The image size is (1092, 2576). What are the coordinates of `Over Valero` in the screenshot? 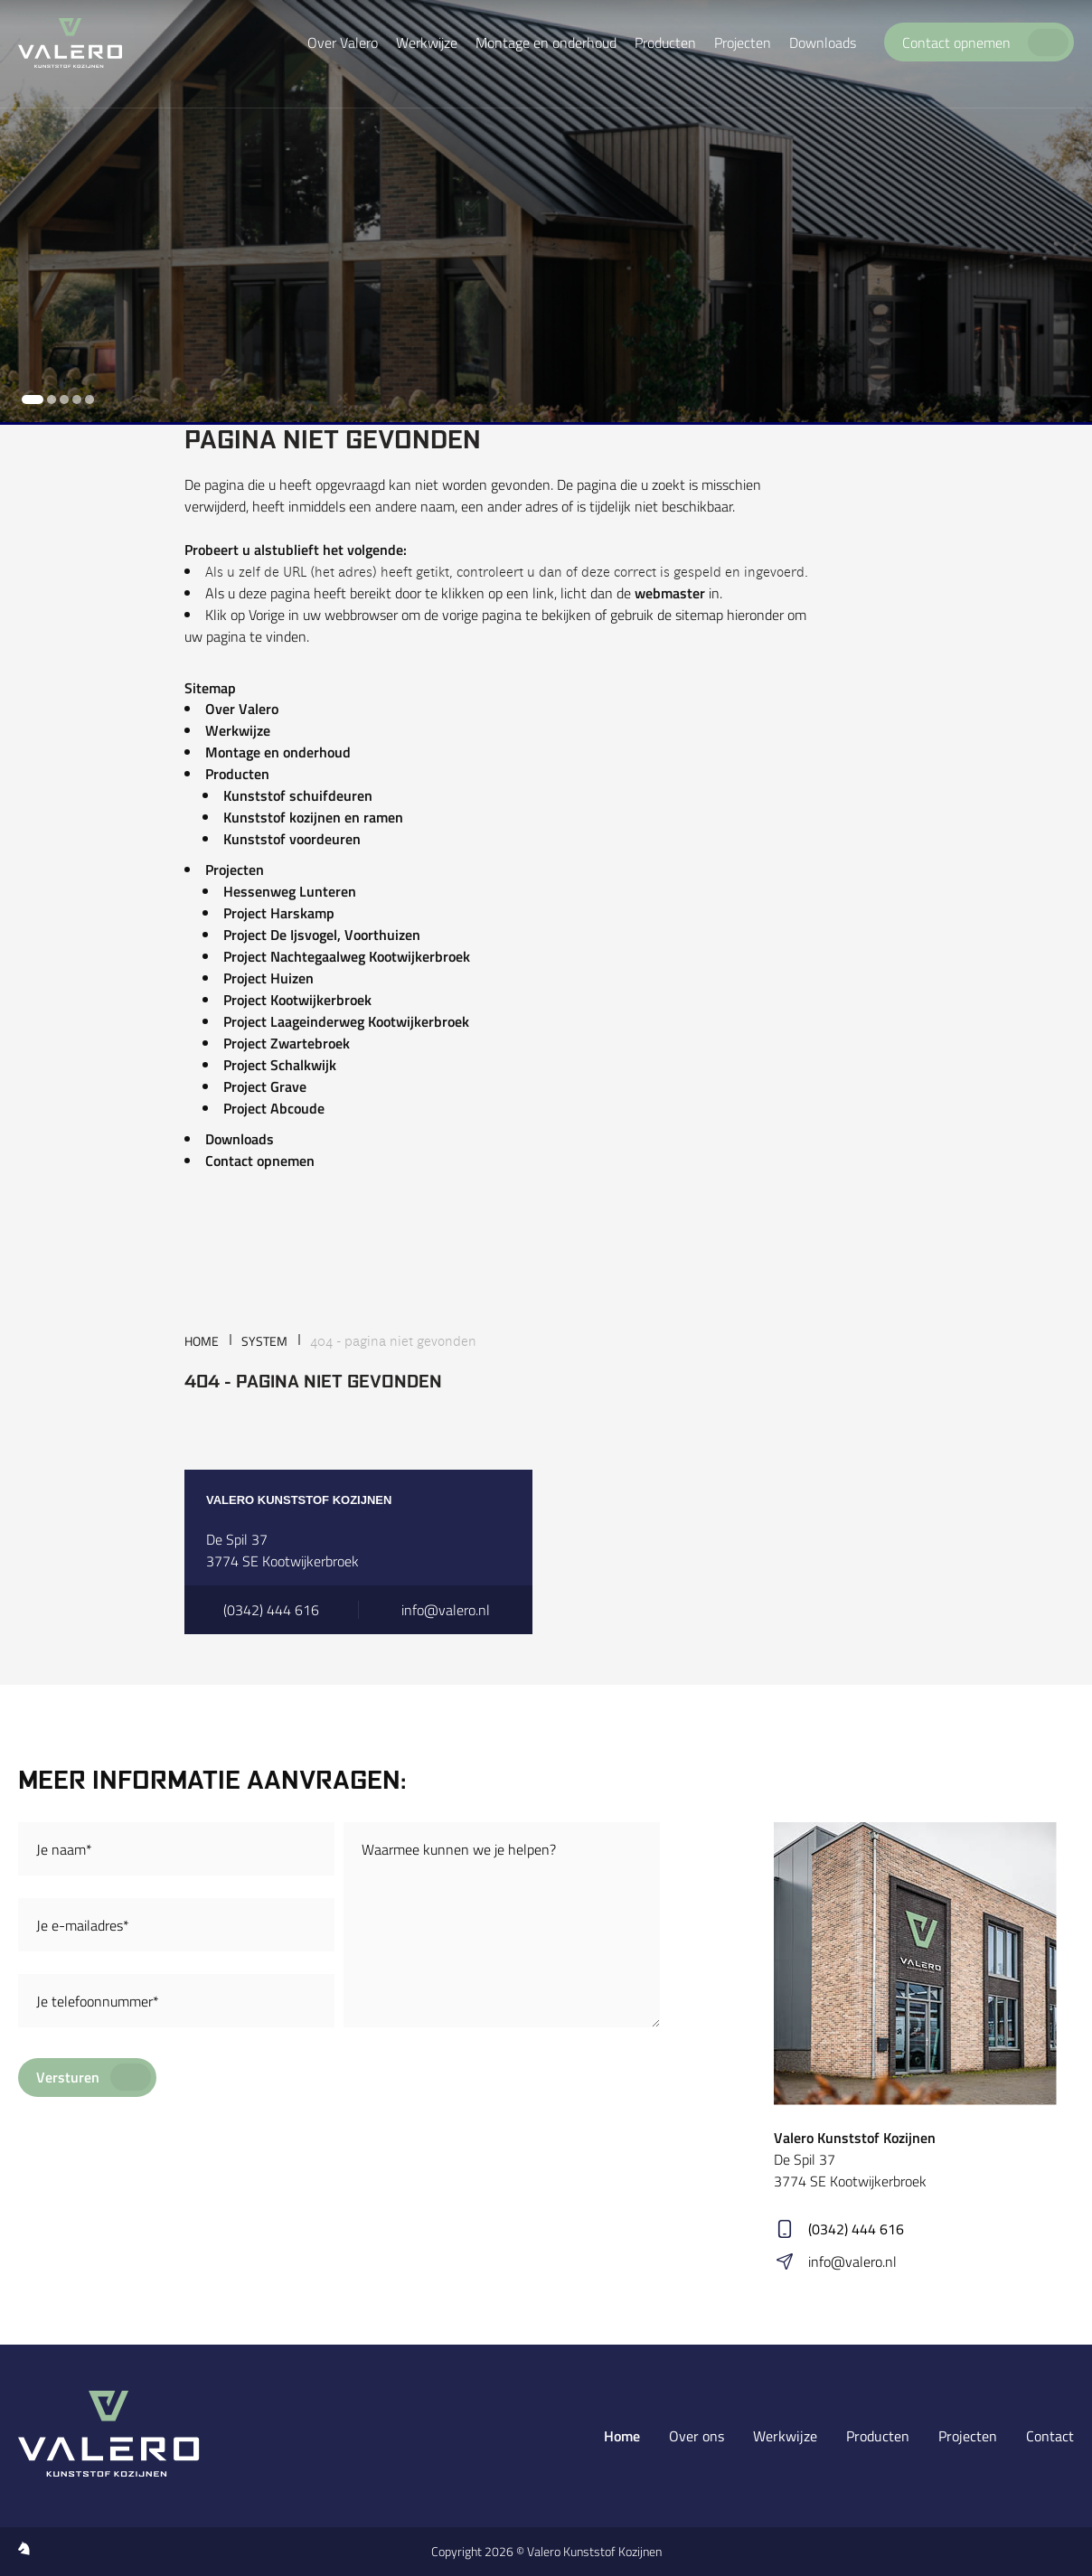 It's located at (241, 708).